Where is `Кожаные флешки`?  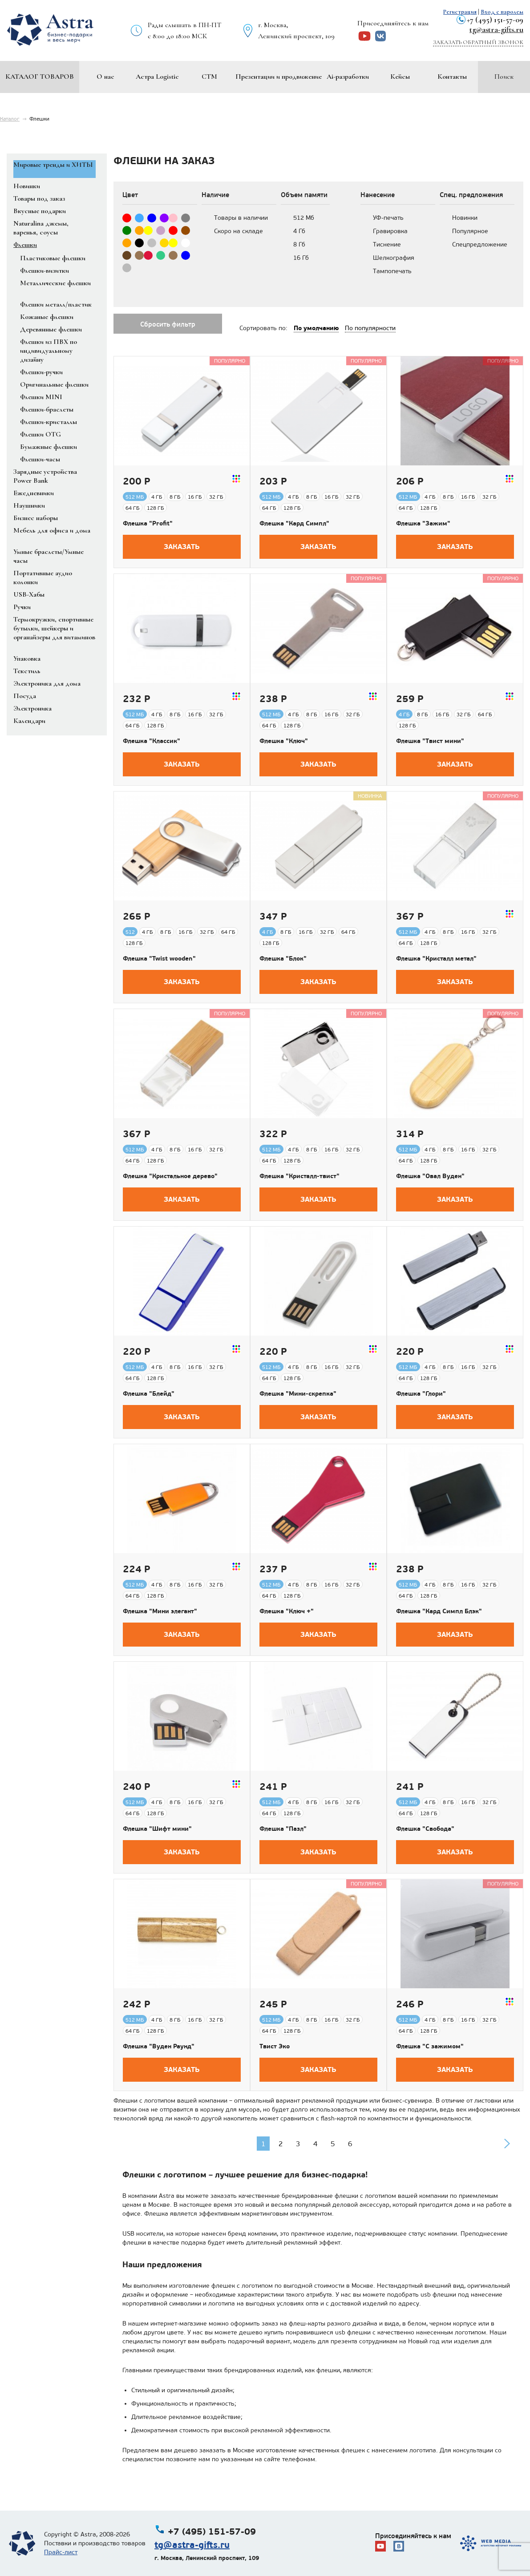 Кожаные флешки is located at coordinates (46, 316).